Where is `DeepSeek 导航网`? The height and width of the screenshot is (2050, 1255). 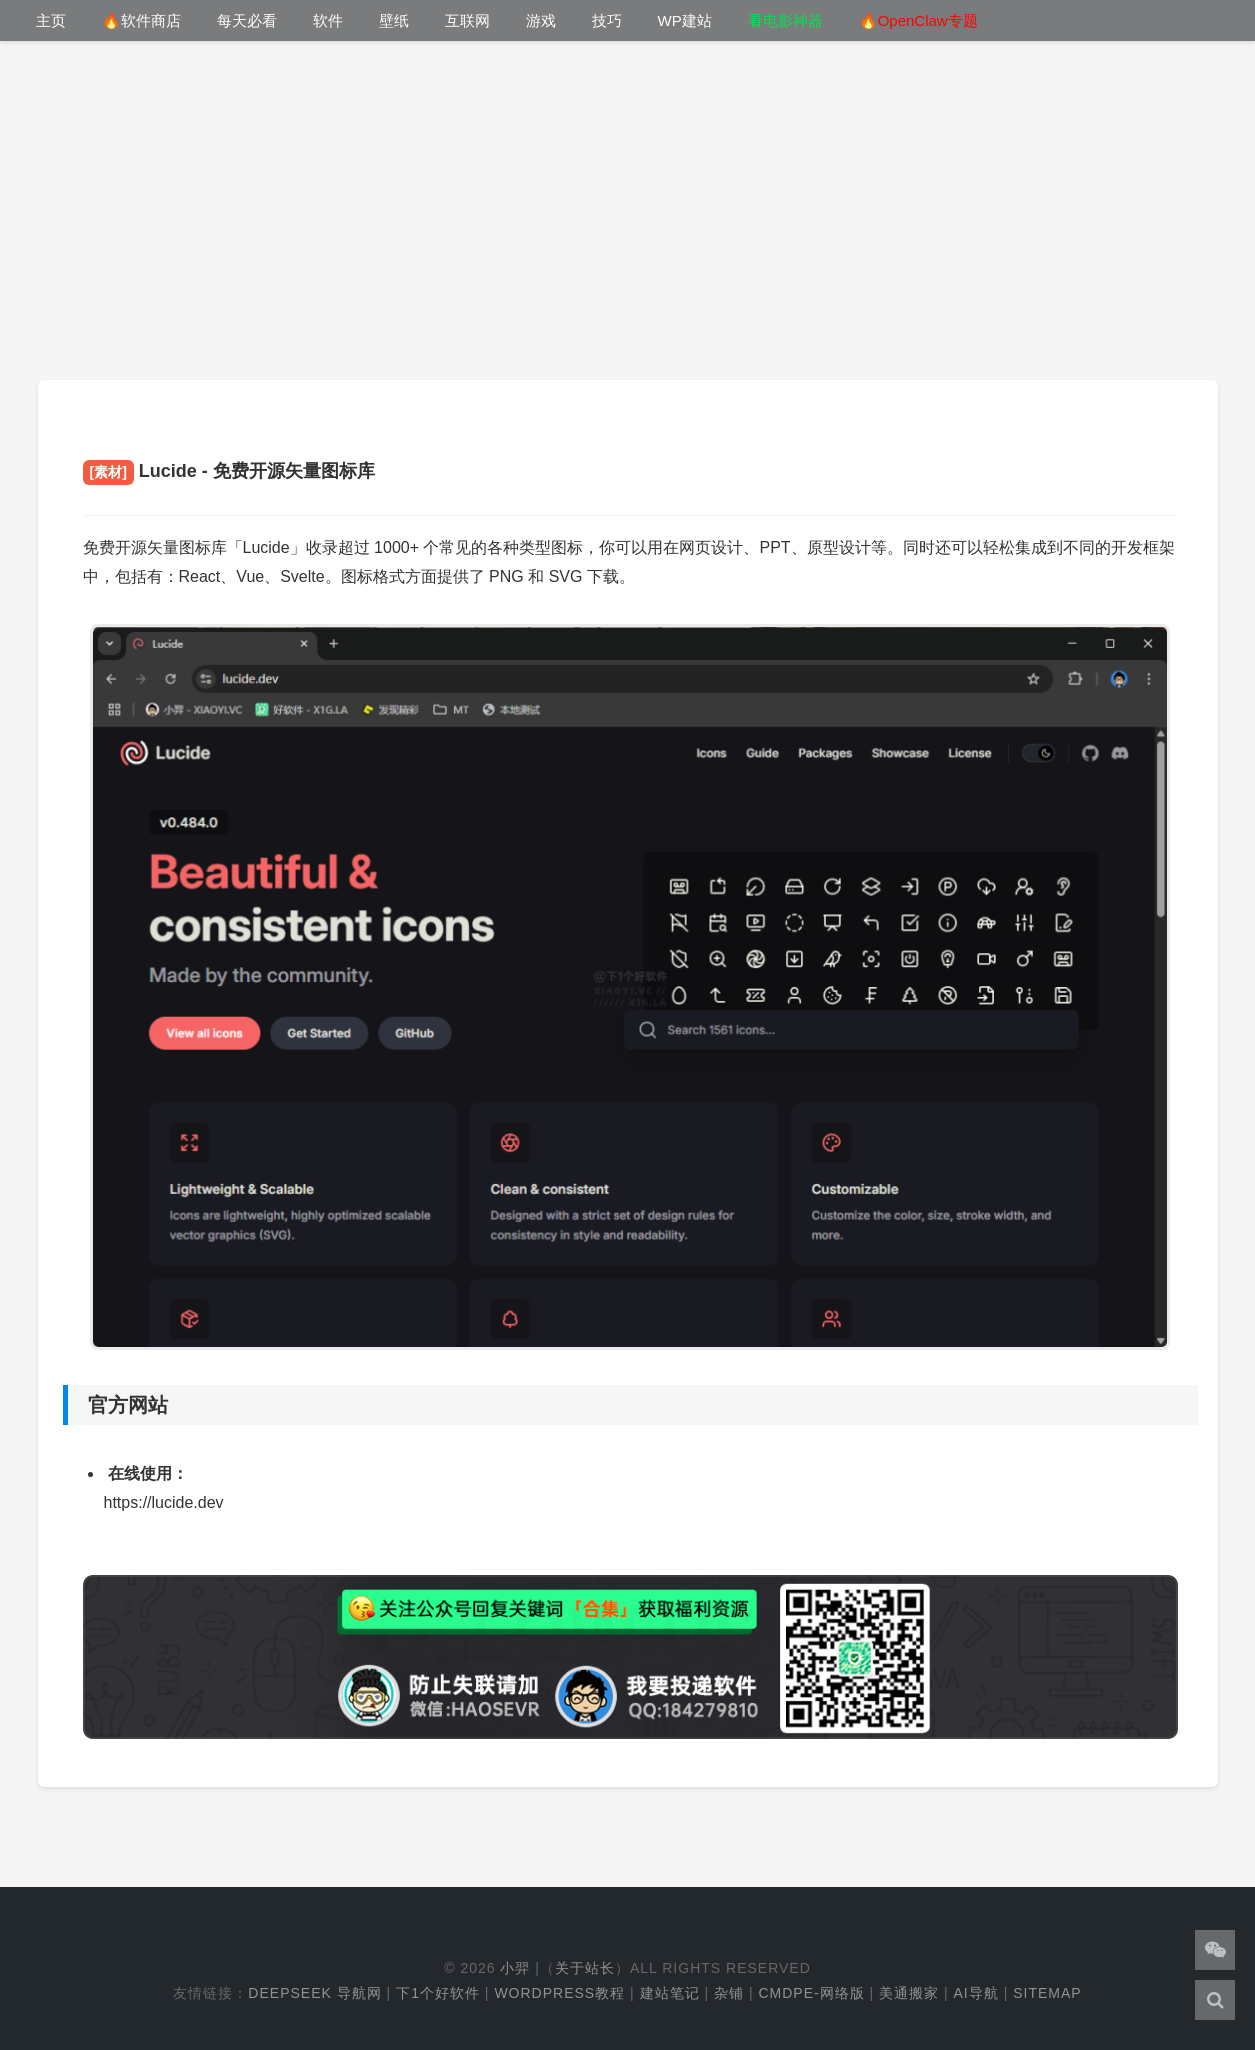
DeepSeek 导航网 is located at coordinates (314, 1993).